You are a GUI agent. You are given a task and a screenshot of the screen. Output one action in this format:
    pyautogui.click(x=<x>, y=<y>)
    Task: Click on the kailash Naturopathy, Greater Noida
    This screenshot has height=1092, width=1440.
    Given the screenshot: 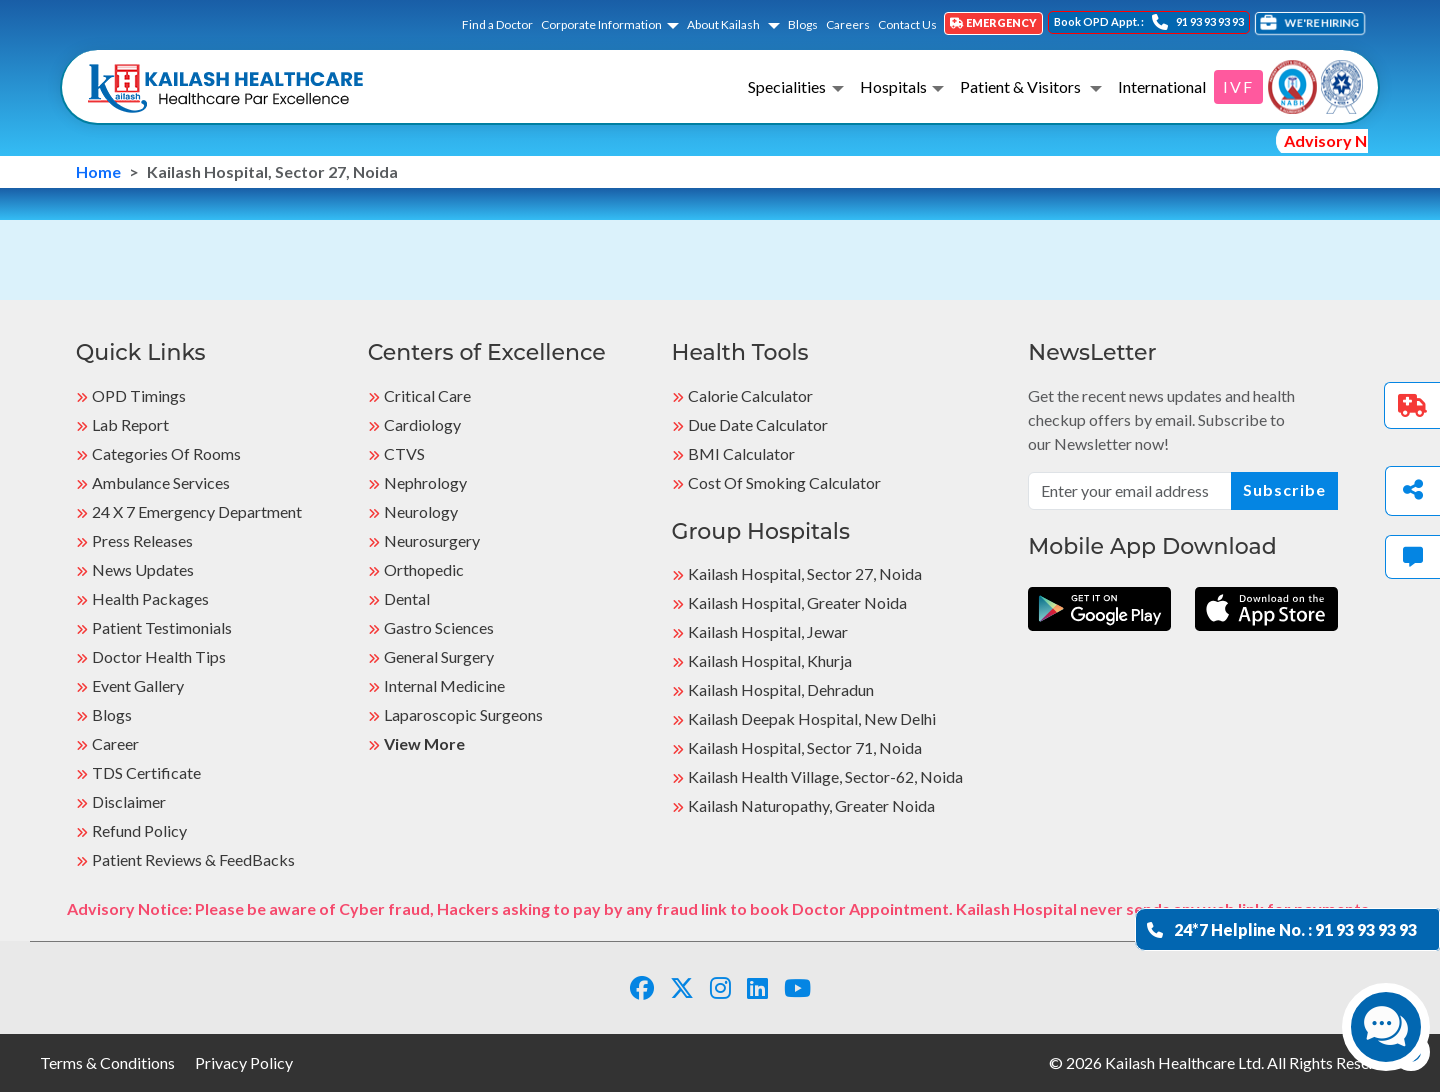 What is the action you would take?
    pyautogui.click(x=811, y=805)
    